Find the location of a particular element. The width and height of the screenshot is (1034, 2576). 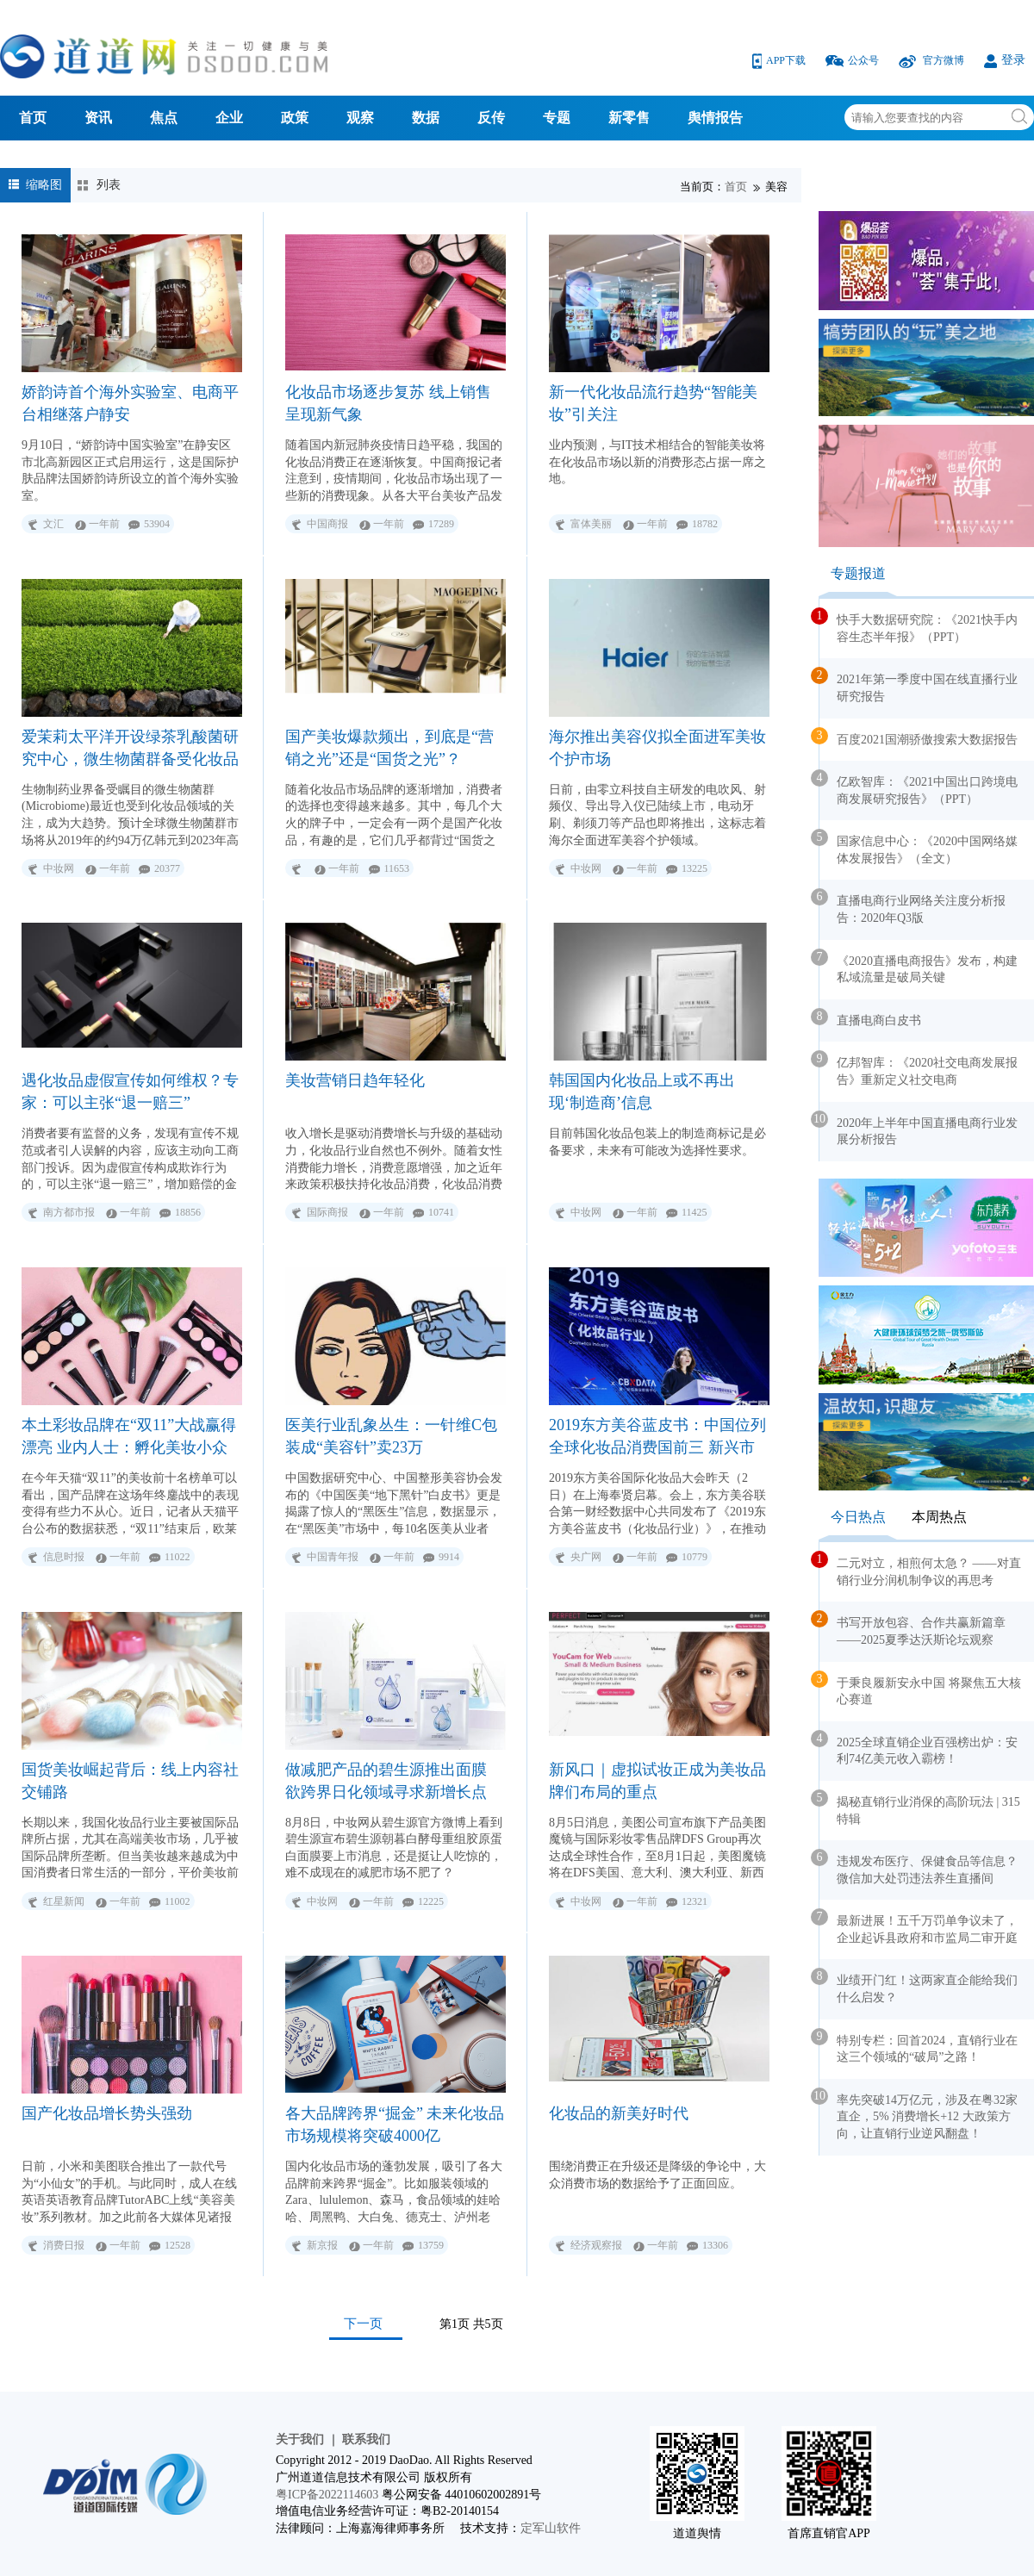

国际商报 is located at coordinates (327, 1212).